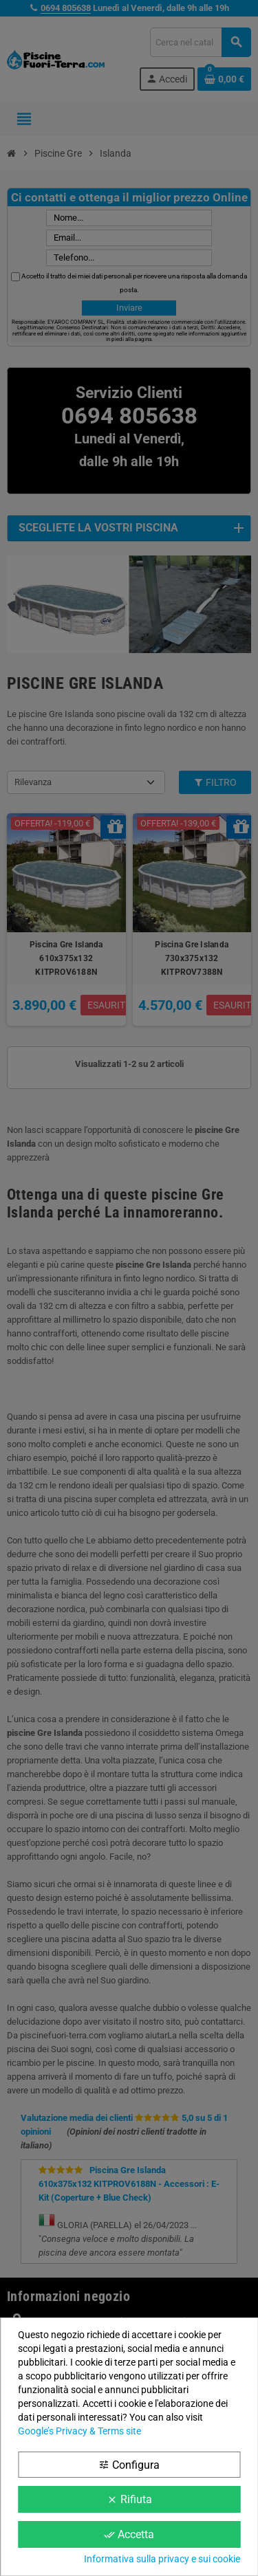 The width and height of the screenshot is (258, 2576). What do you see at coordinates (162, 2558) in the screenshot?
I see `Informativa sulla privacy e sui cookie` at bounding box center [162, 2558].